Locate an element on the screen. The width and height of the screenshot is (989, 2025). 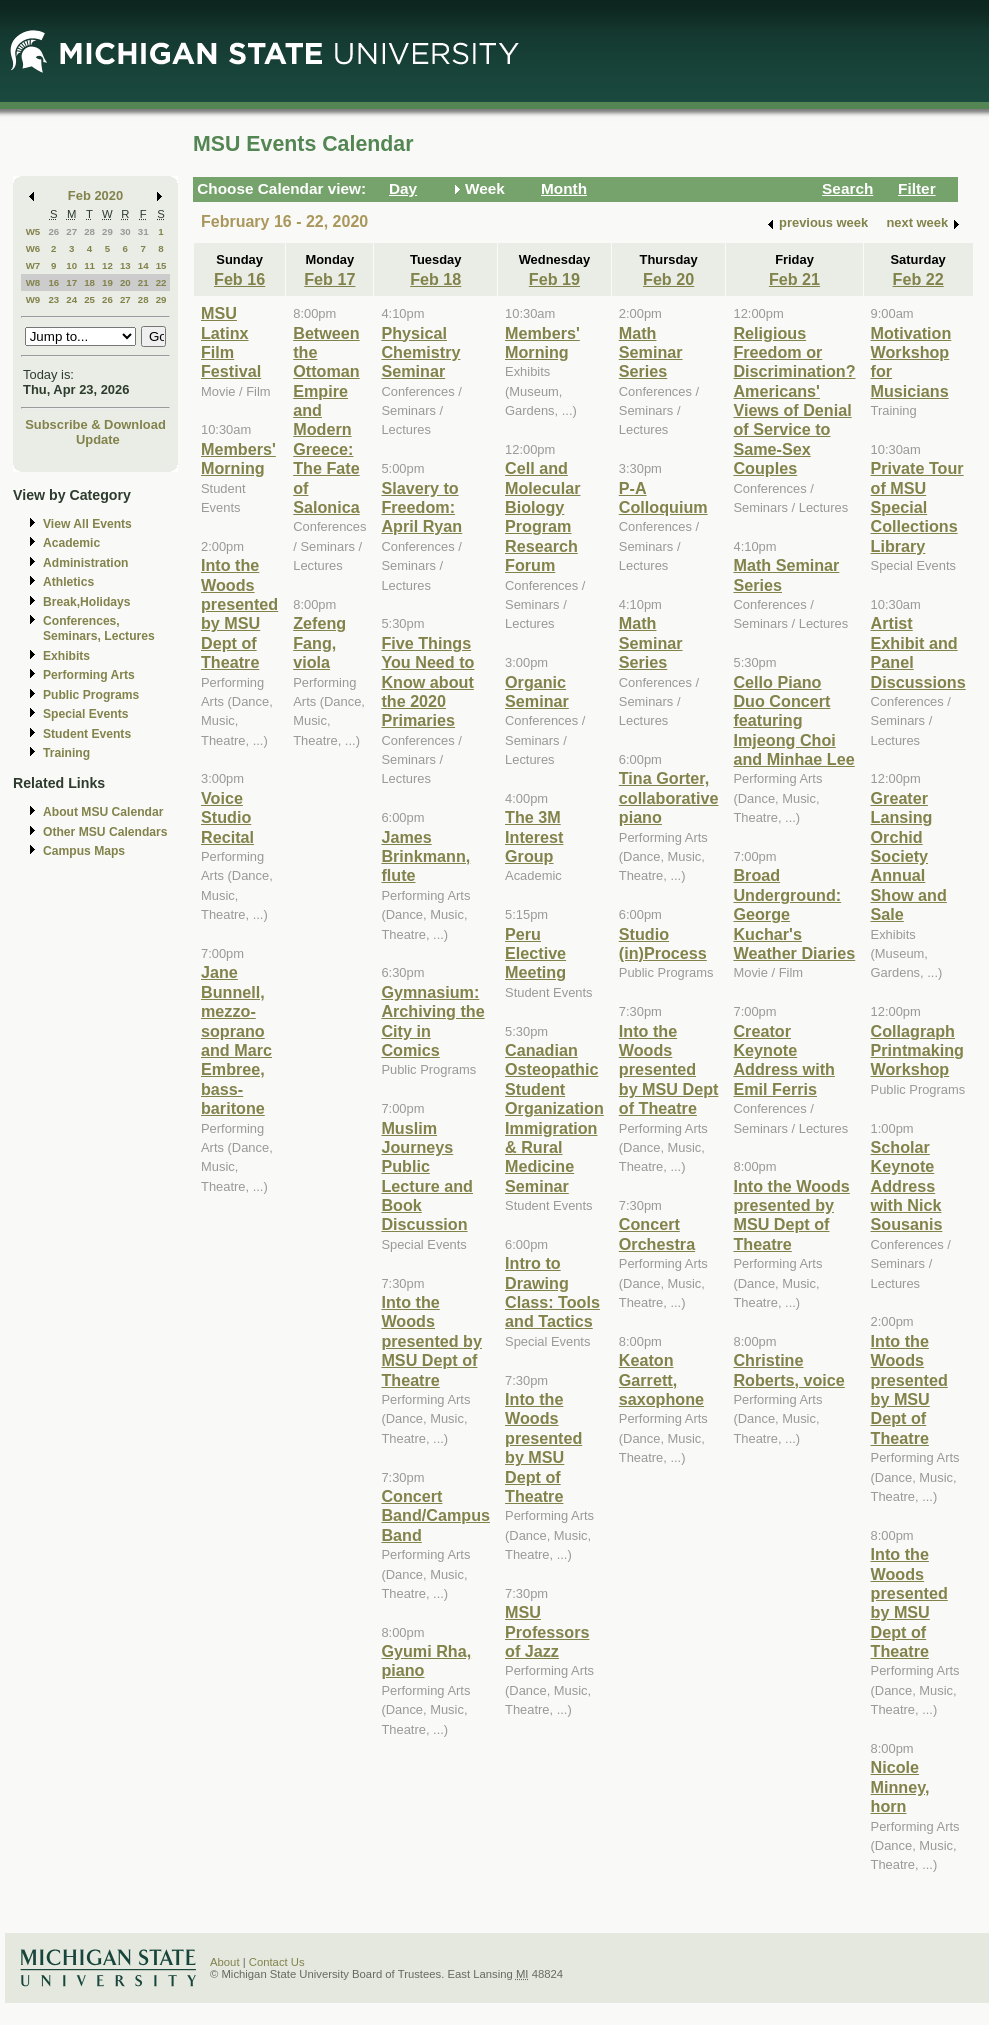
Greater Lansing Orchid Society Annual Show and Sale is located at coordinates (909, 856).